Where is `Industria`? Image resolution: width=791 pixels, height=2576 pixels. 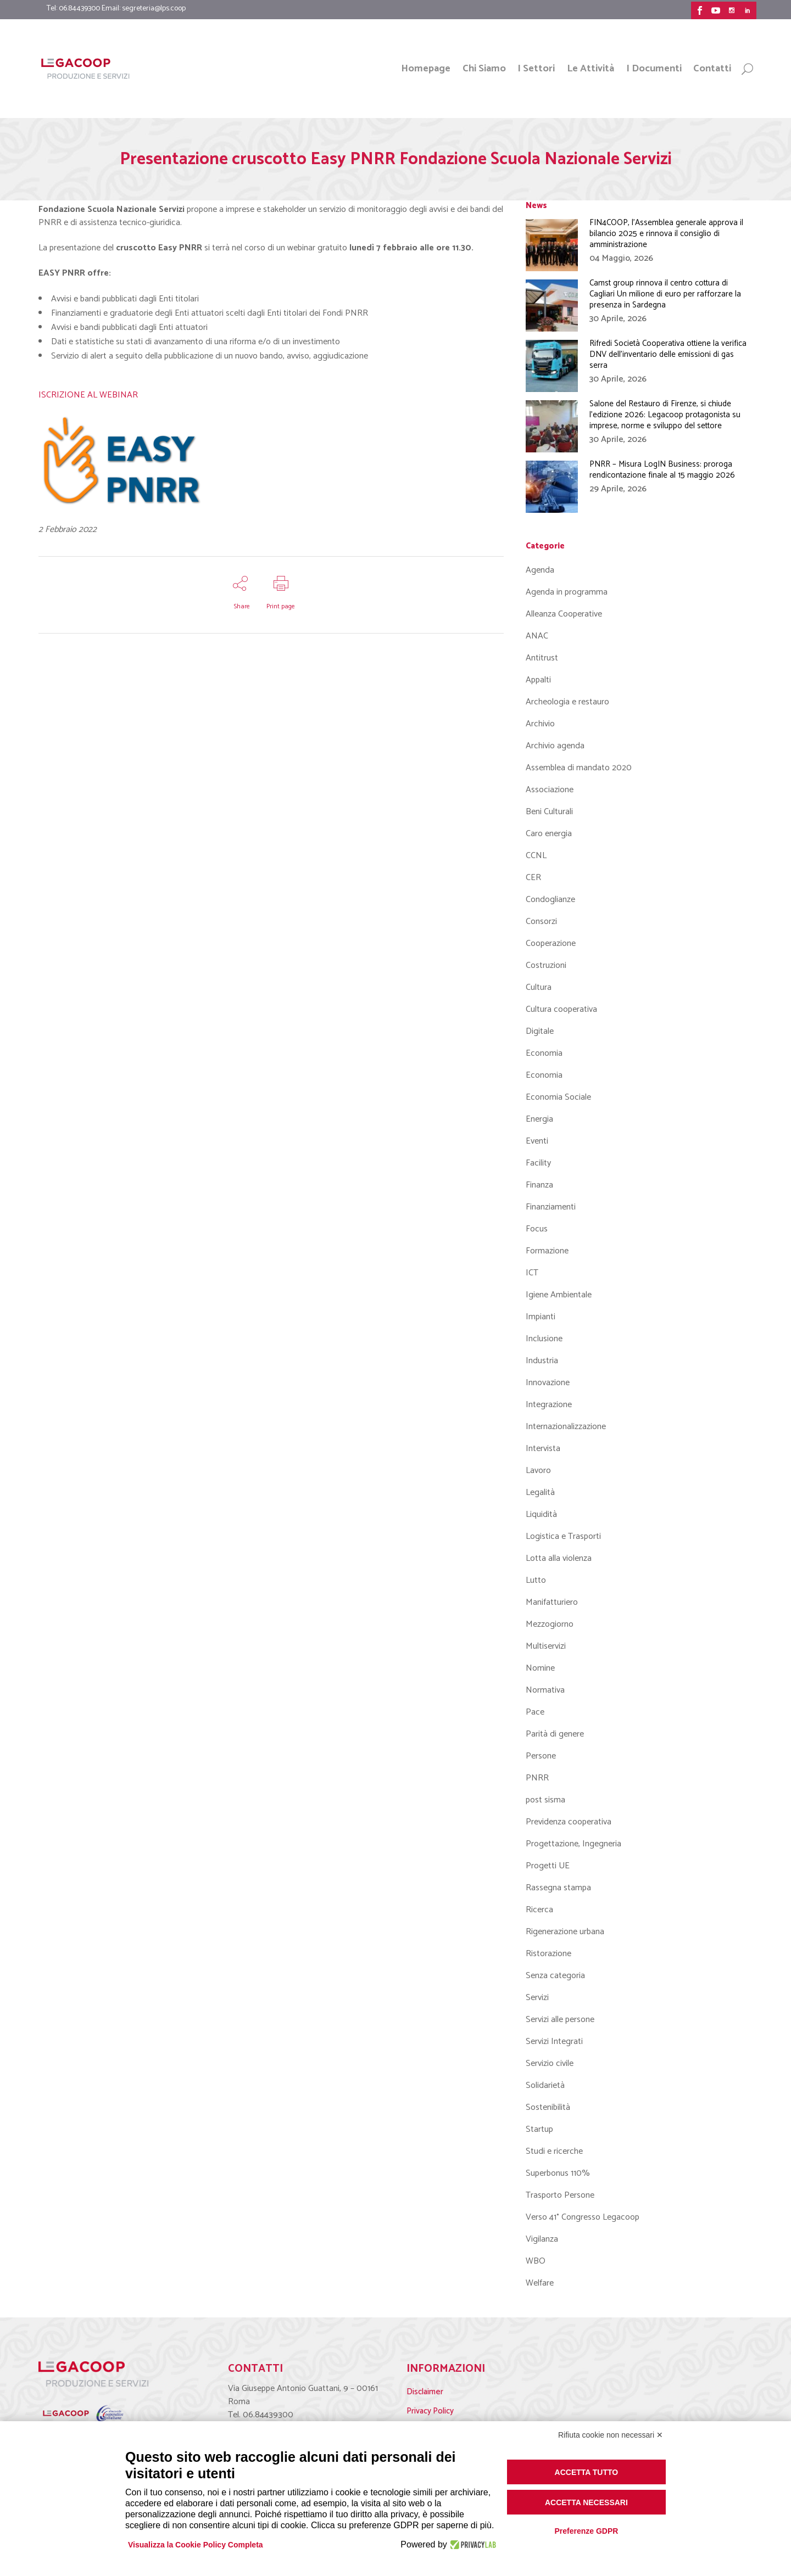
Industria is located at coordinates (542, 1360).